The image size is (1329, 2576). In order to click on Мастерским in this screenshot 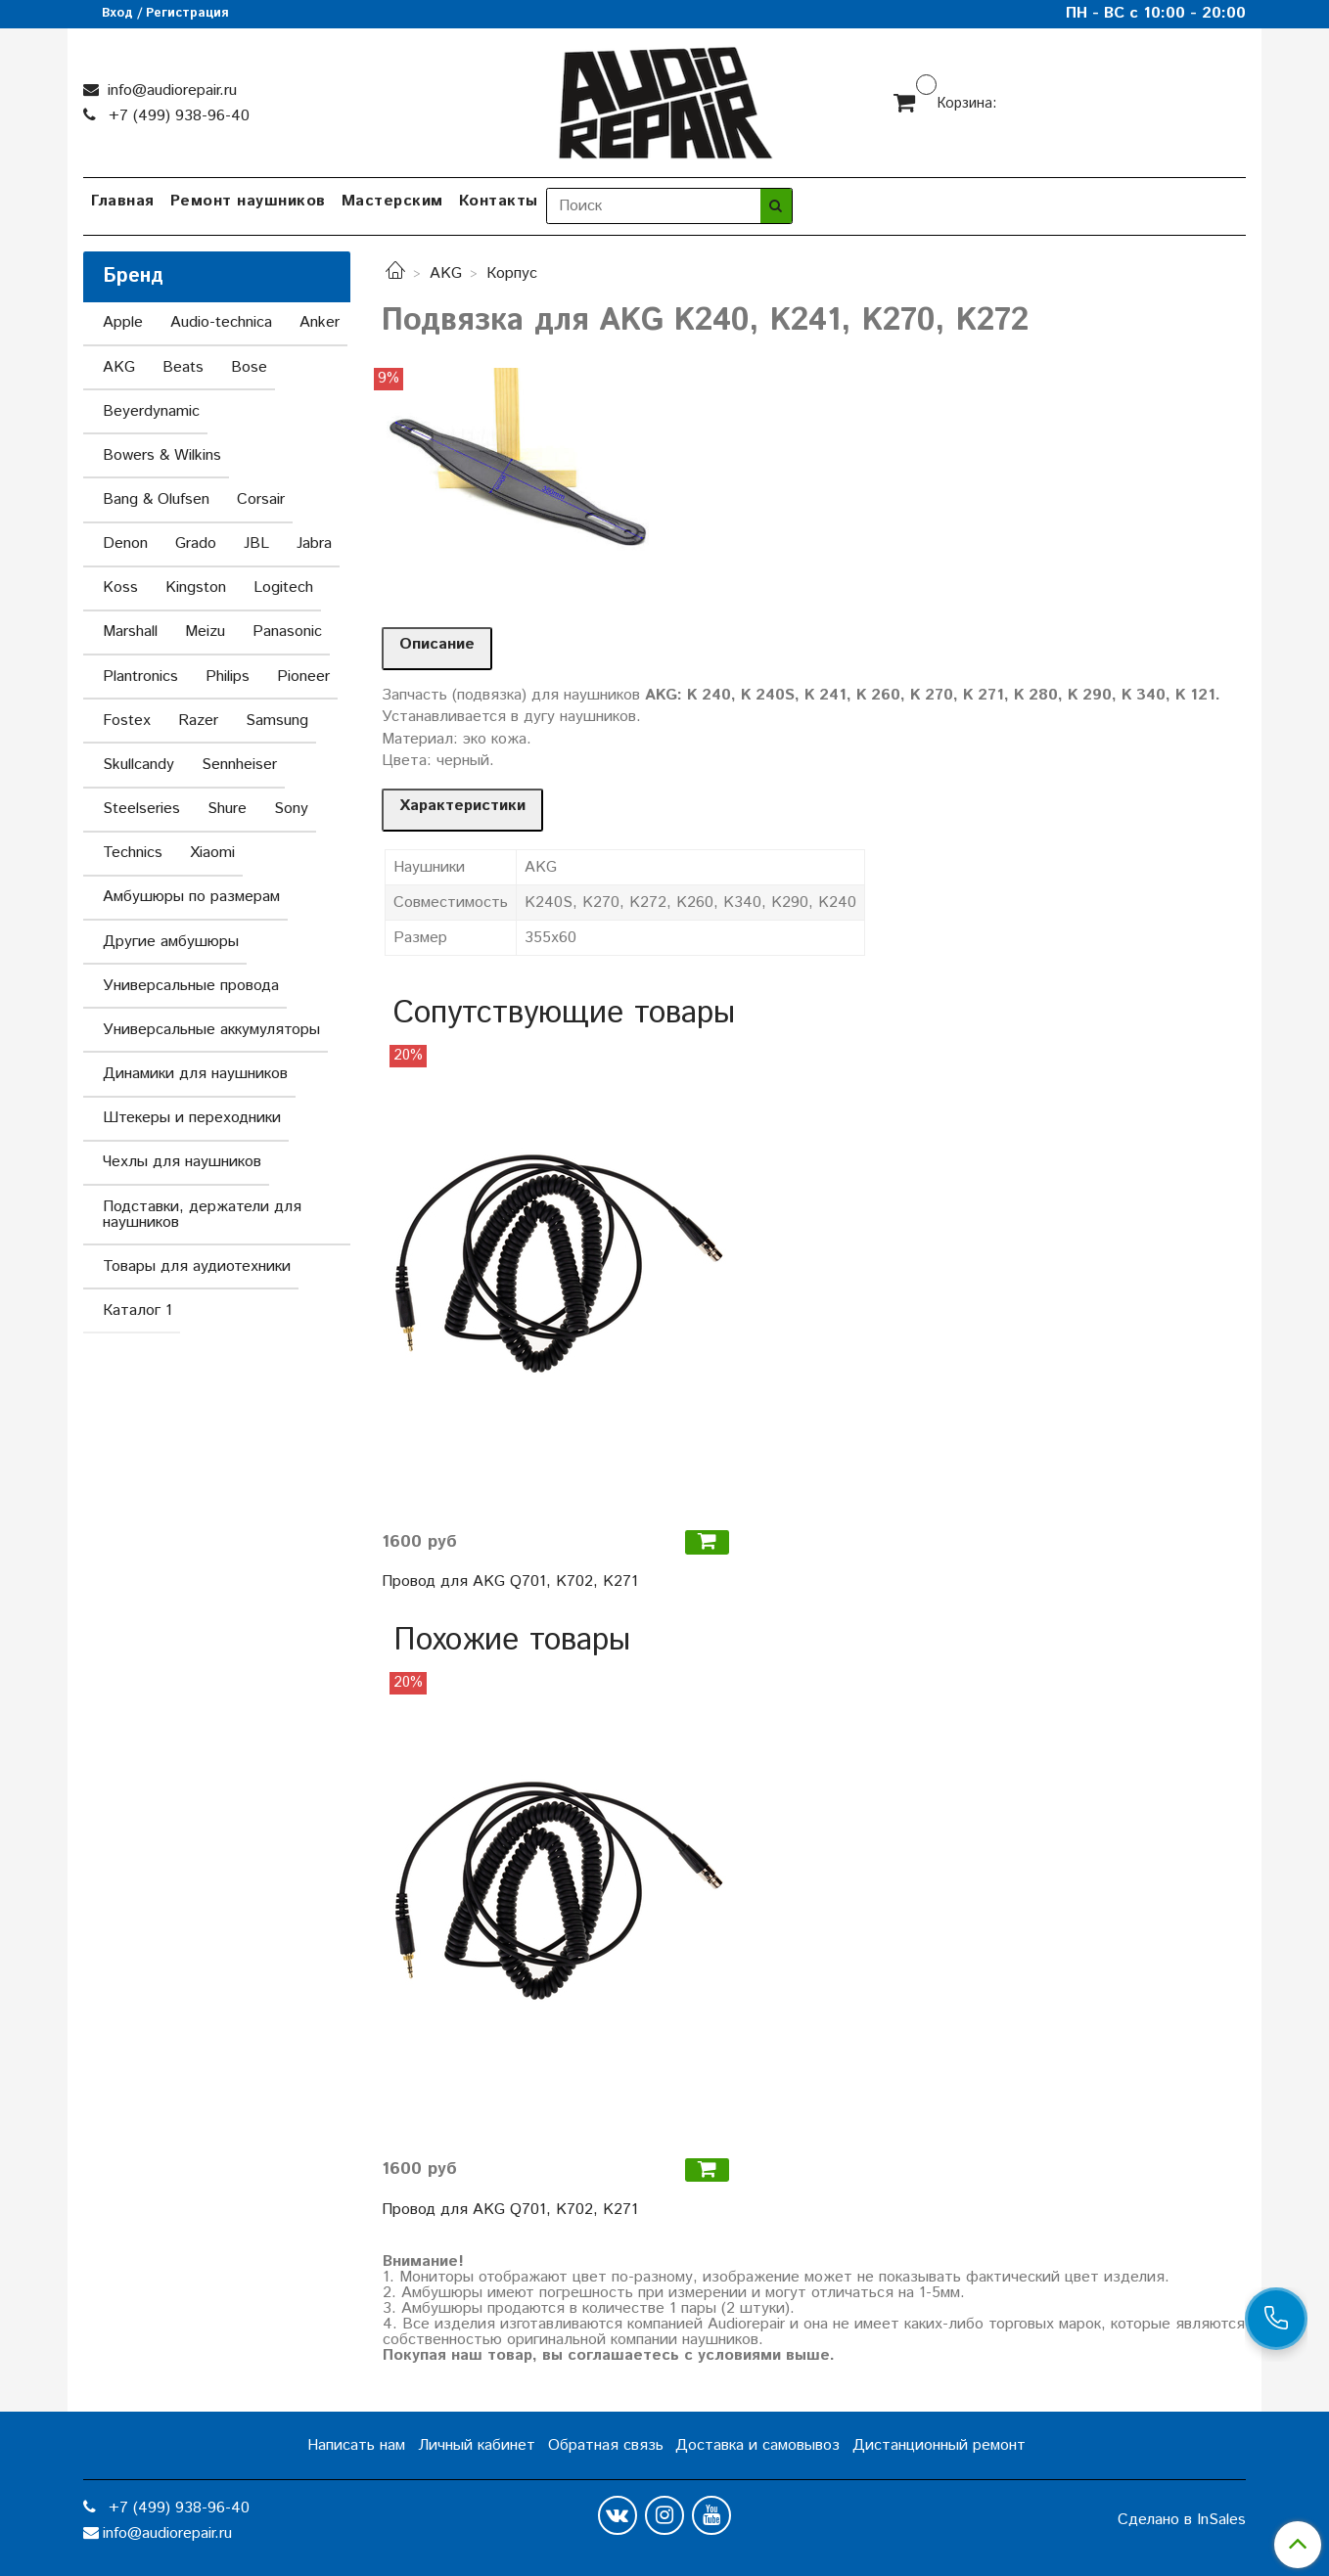, I will do `click(392, 201)`.